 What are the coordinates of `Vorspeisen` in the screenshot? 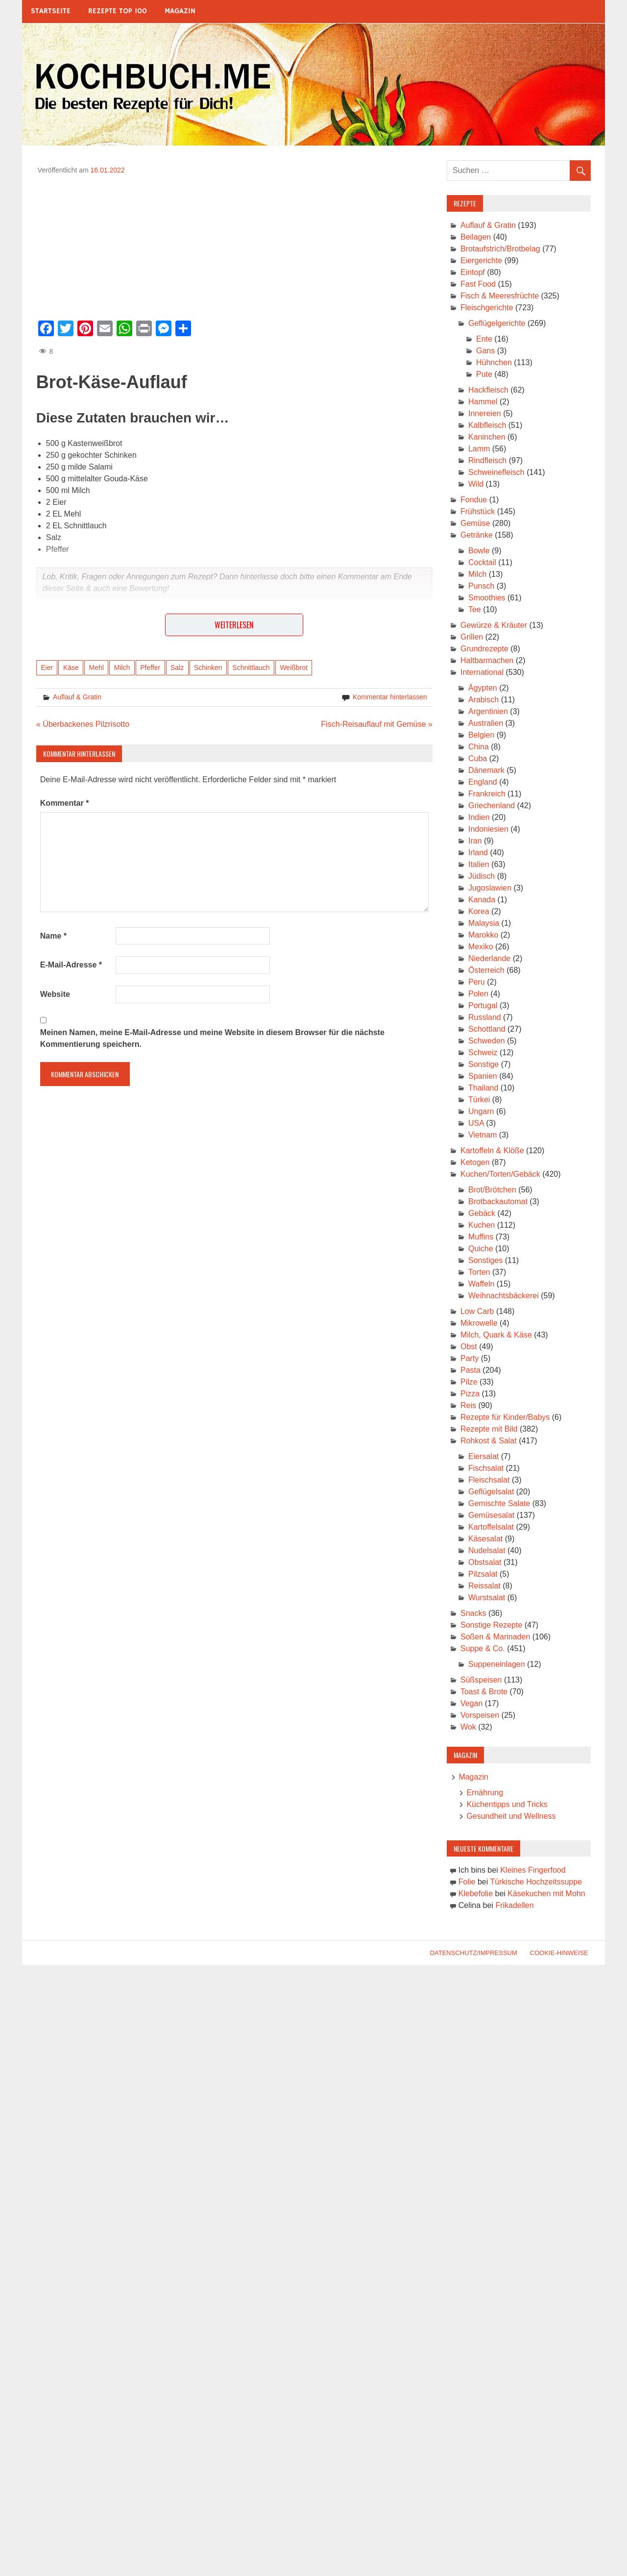 It's located at (479, 1715).